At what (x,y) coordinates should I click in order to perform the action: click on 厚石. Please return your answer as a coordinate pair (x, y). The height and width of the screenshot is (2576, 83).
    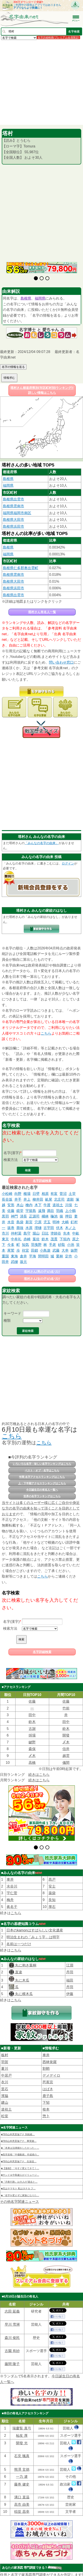
    Looking at the image, I should click on (52, 1895).